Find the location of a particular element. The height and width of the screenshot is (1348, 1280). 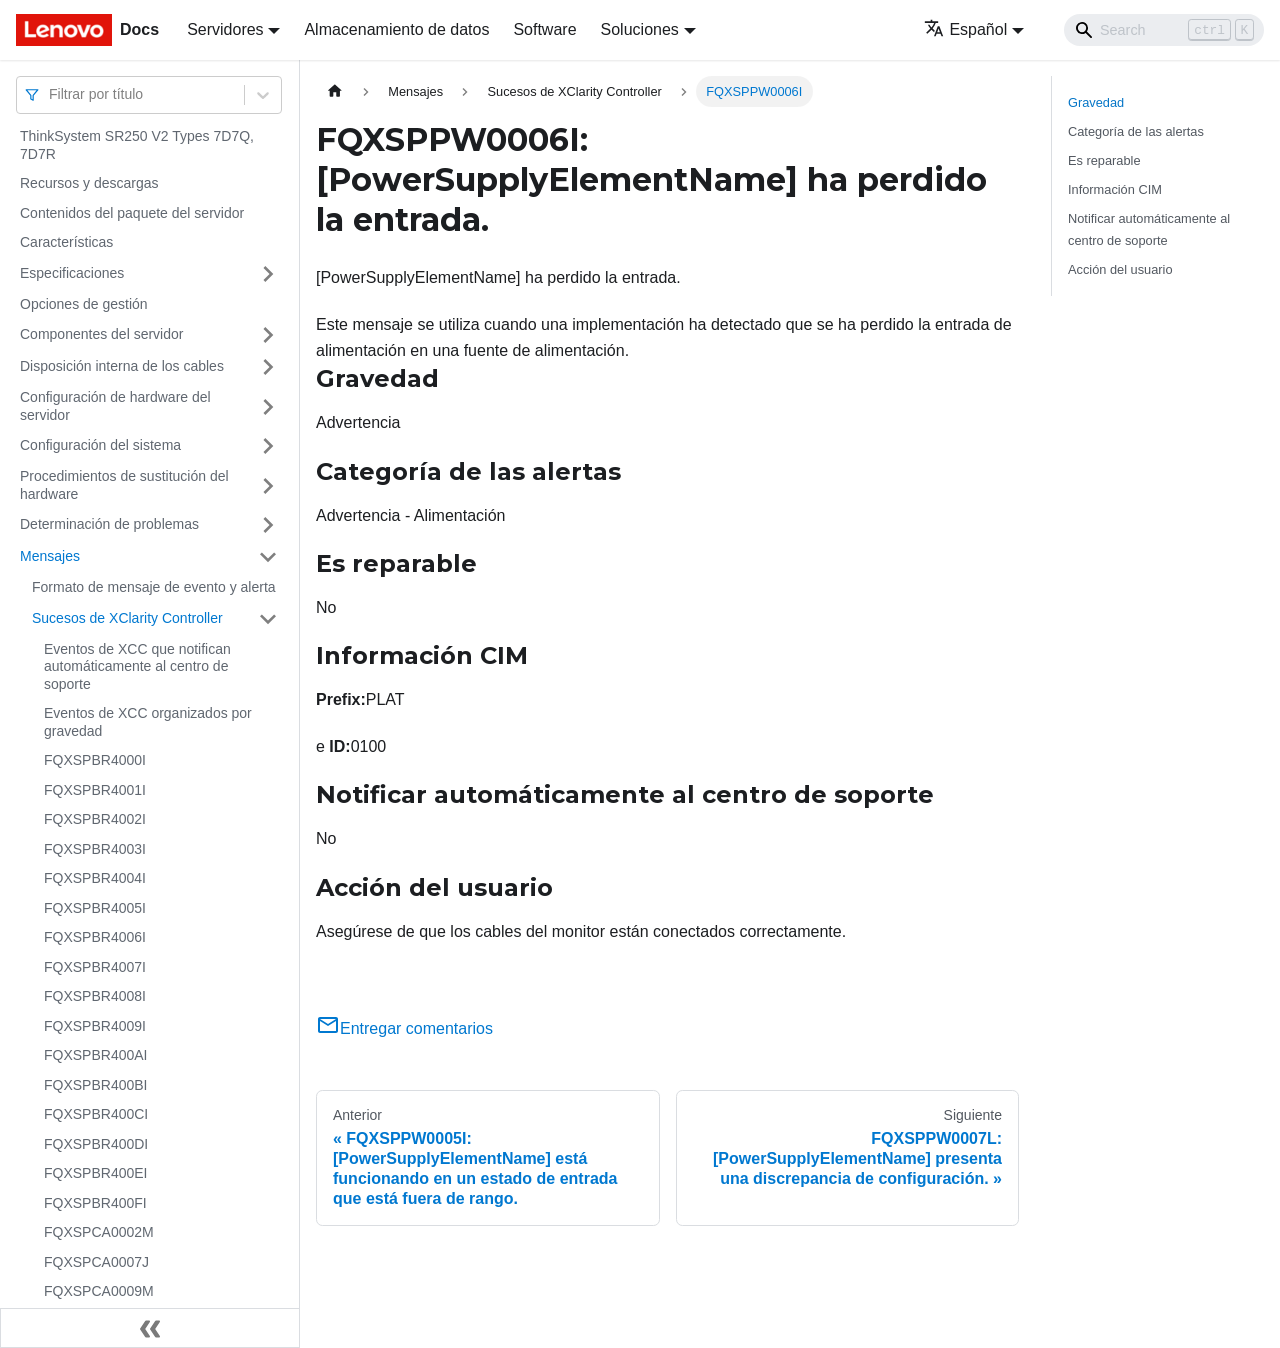

Acción del usuario is located at coordinates (1120, 269).